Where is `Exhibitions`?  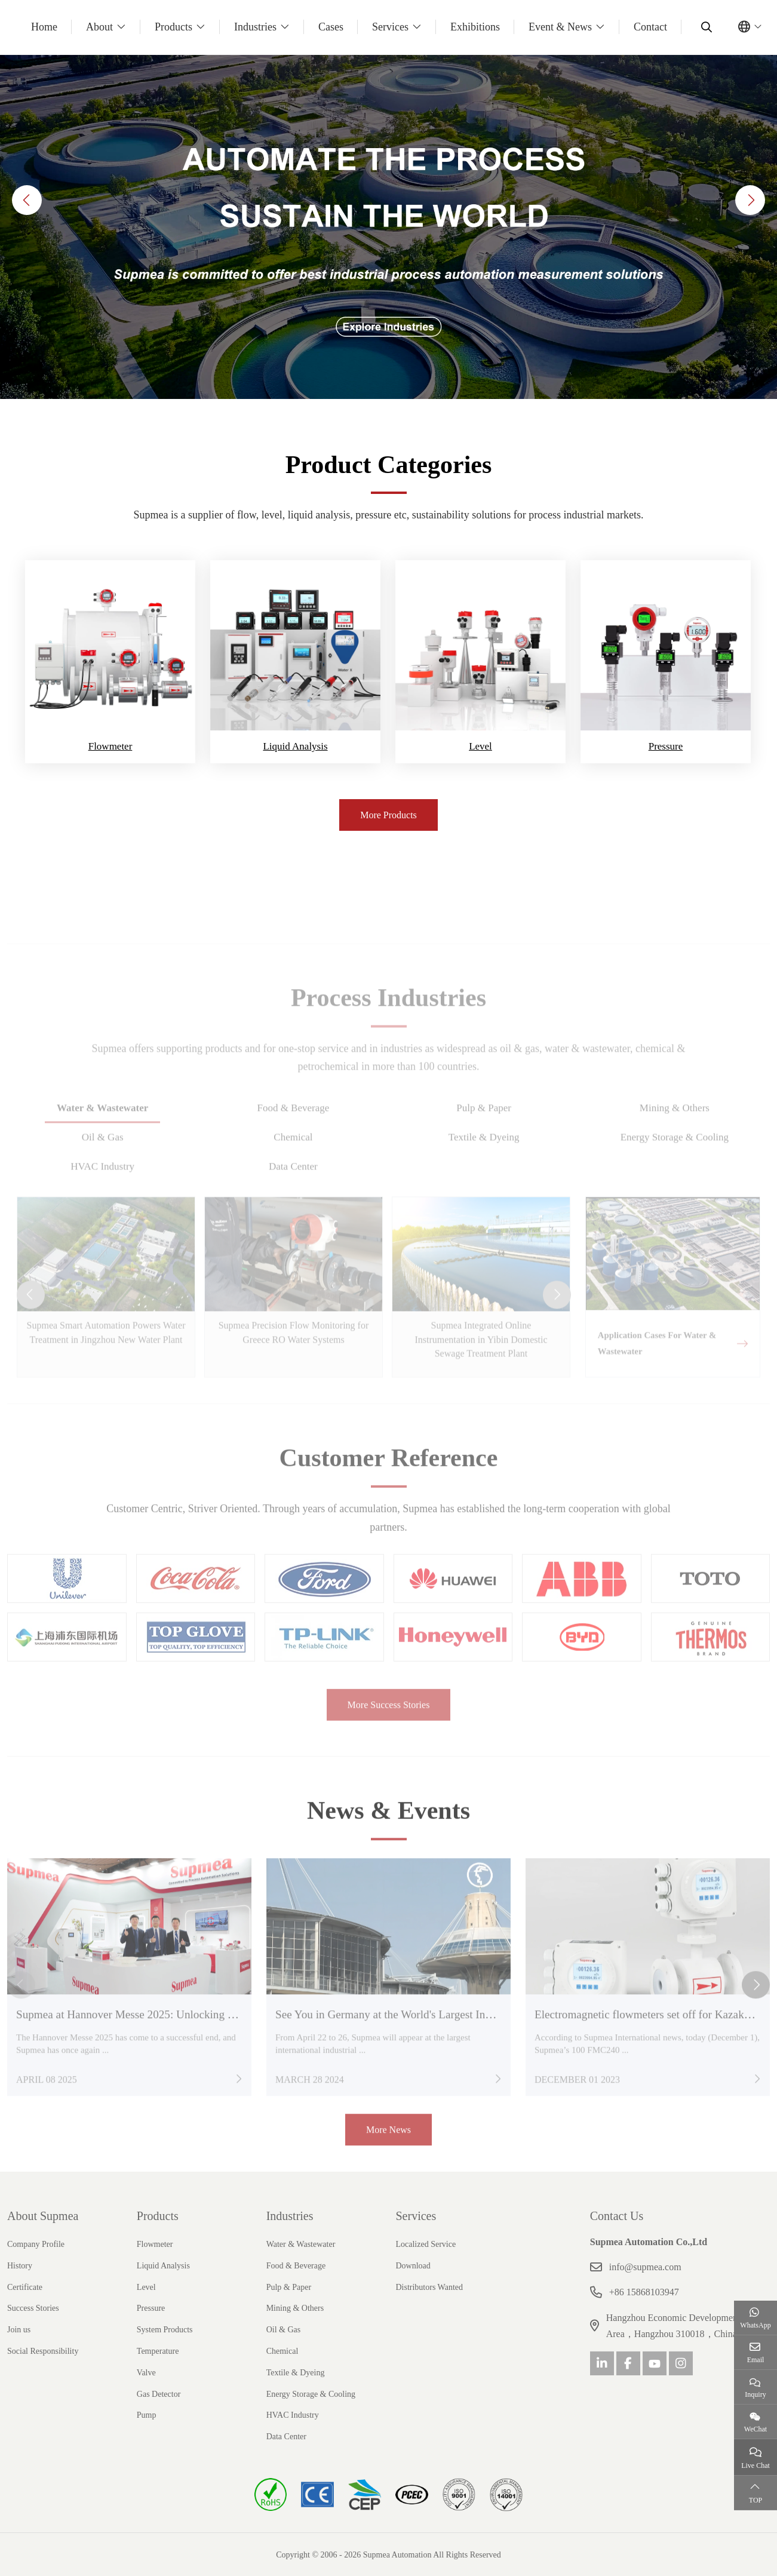 Exhibitions is located at coordinates (475, 27).